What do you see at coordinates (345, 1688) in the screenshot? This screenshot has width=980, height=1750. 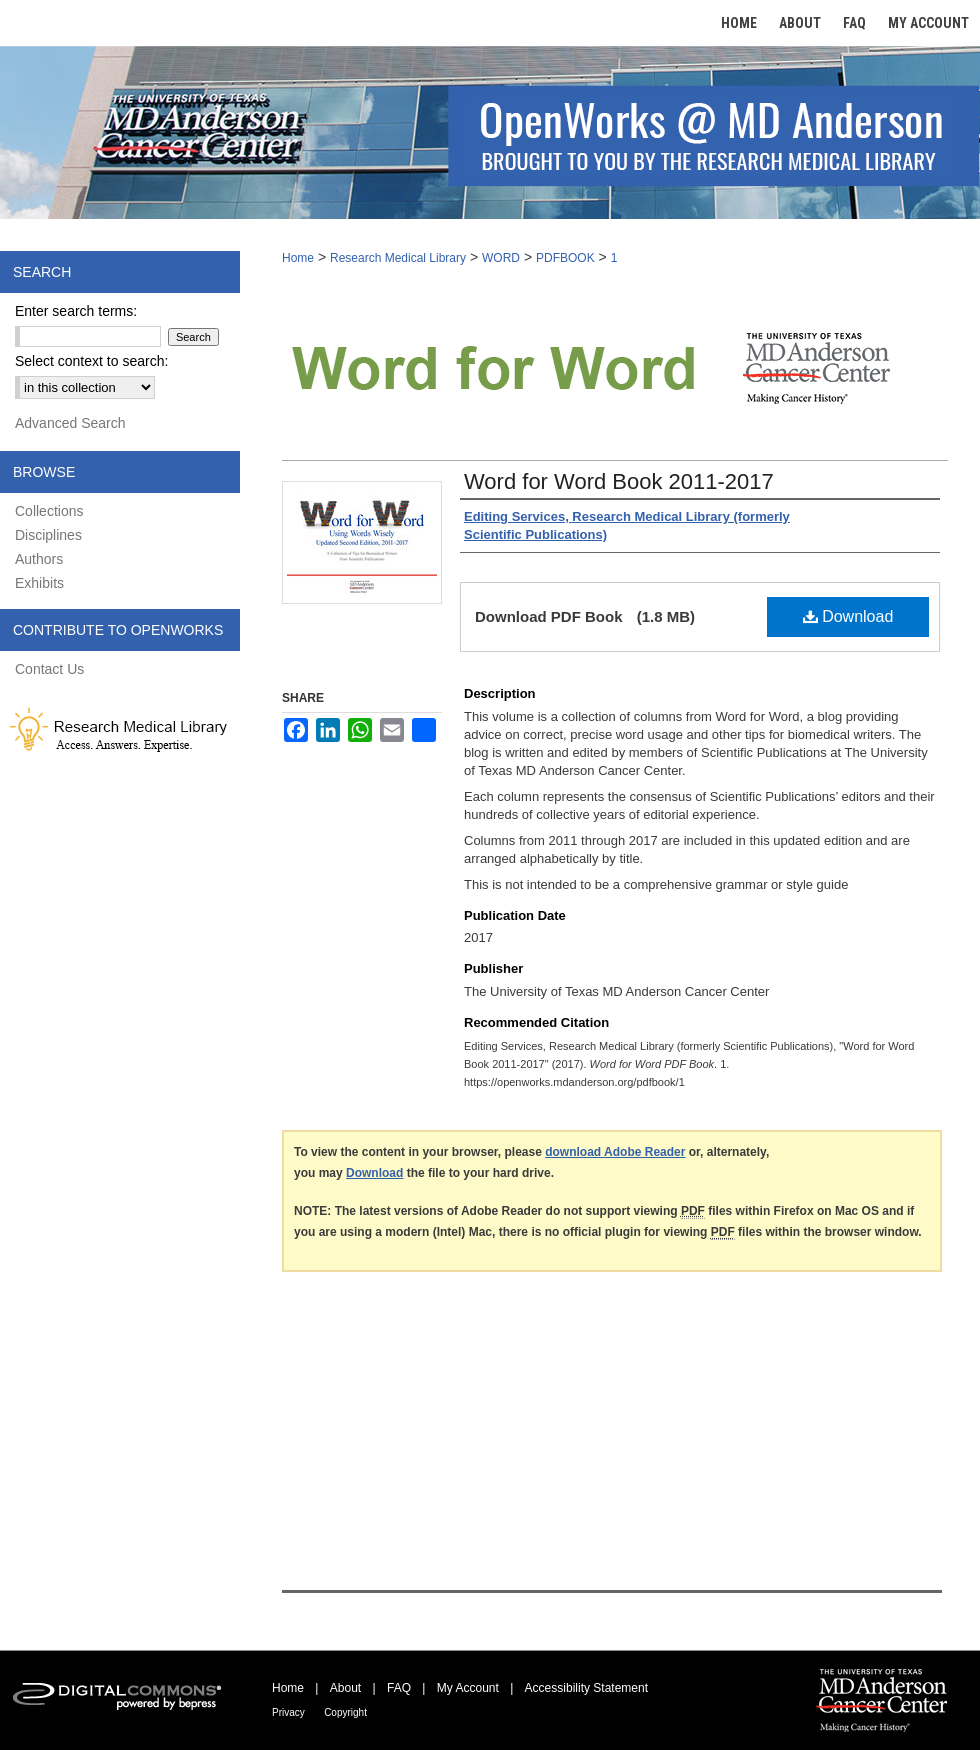 I see `About` at bounding box center [345, 1688].